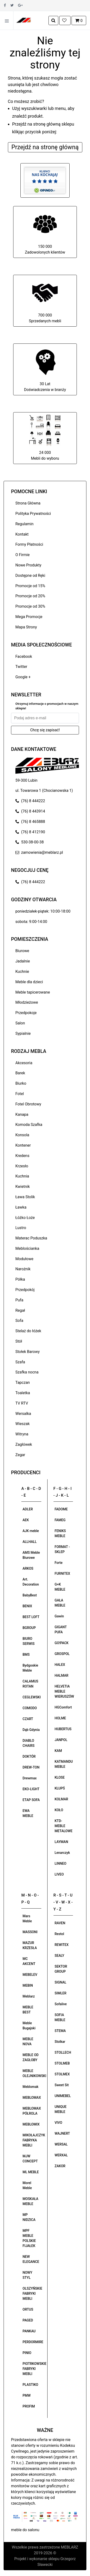 The width and height of the screenshot is (90, 2576). What do you see at coordinates (59, 1616) in the screenshot?
I see `Gawin` at bounding box center [59, 1616].